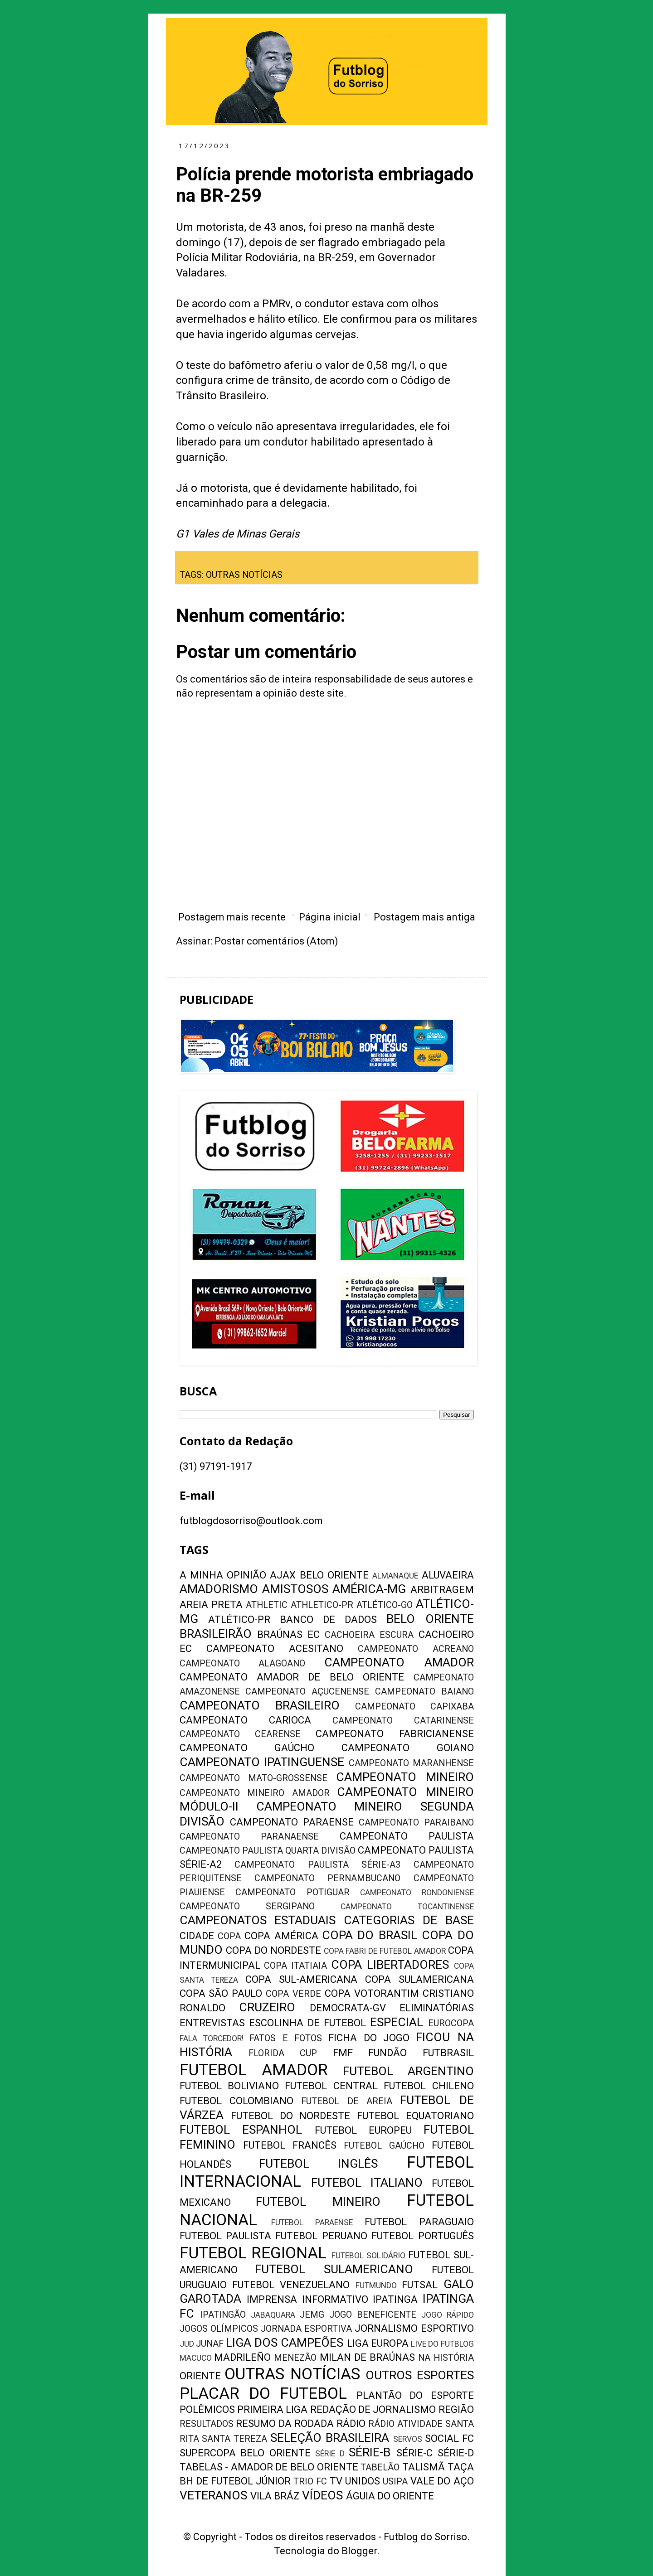  I want to click on FUTEBOL PAULISTA, so click(225, 2236).